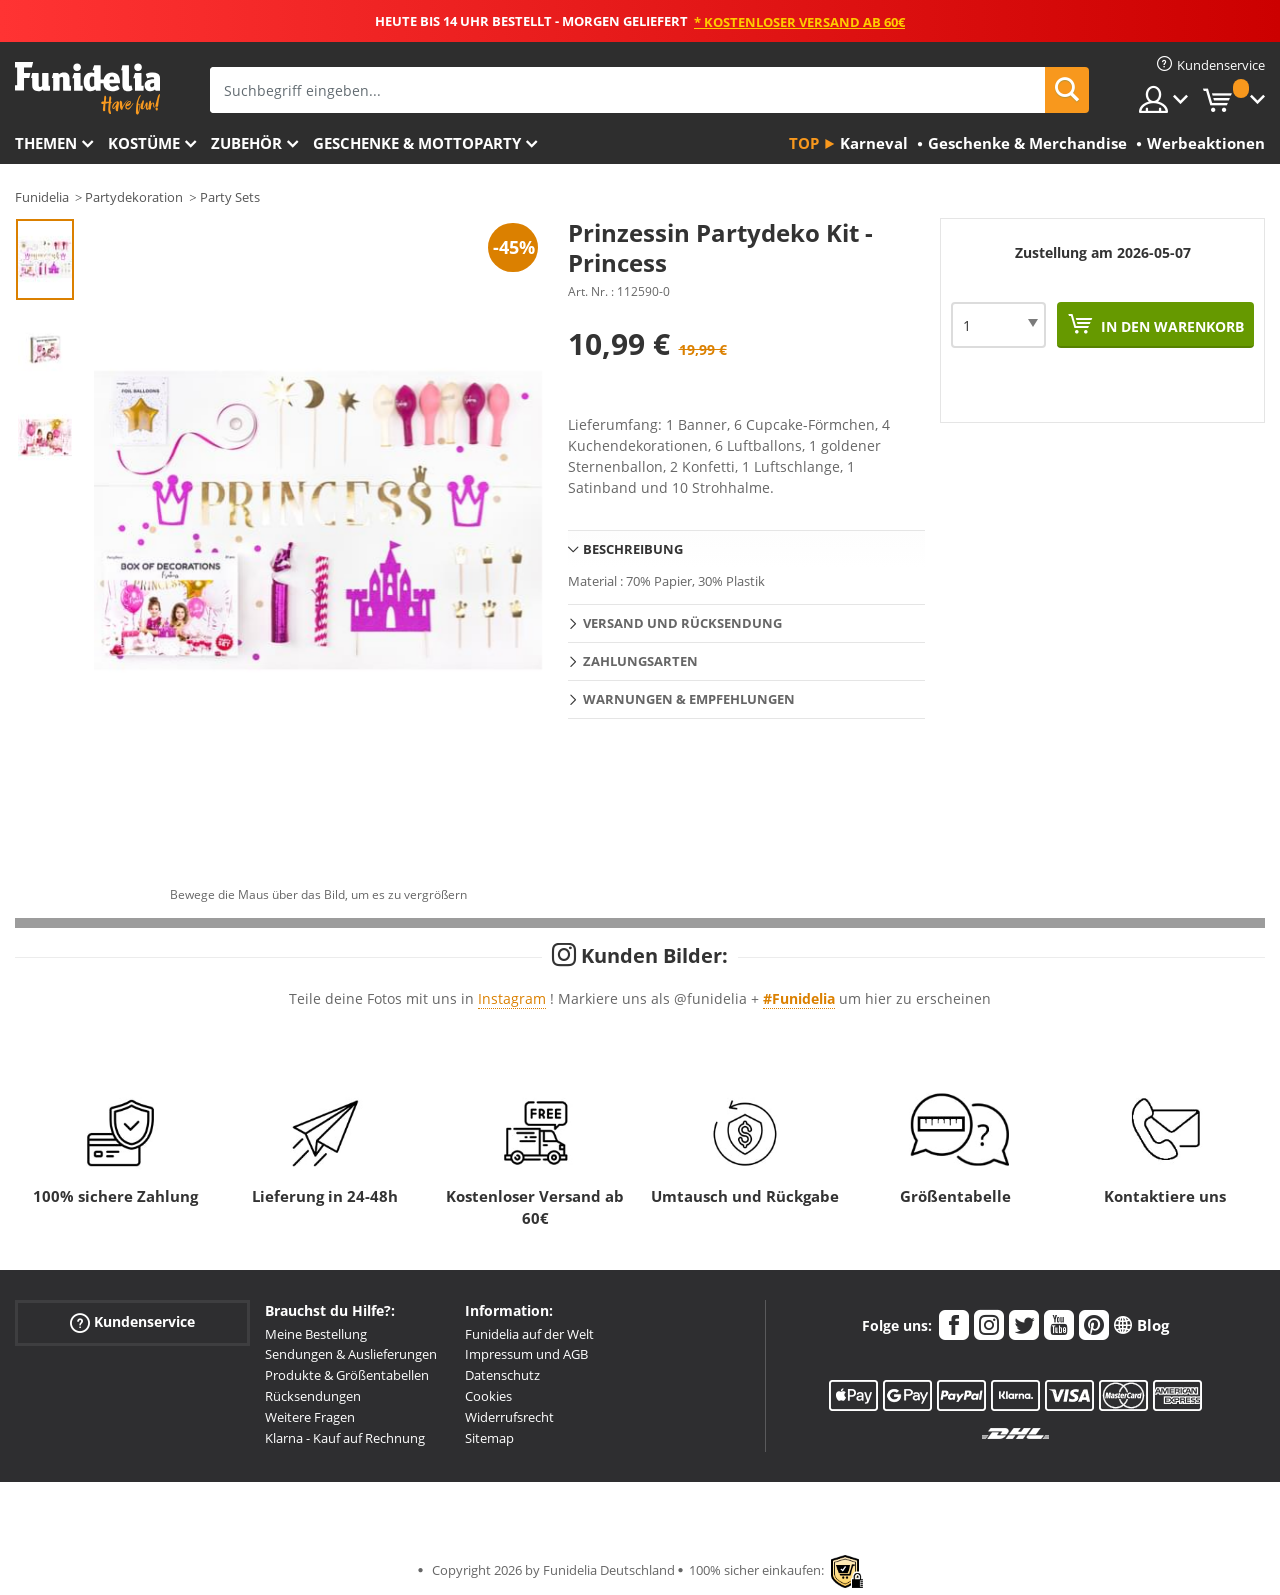 The height and width of the screenshot is (1595, 1280). Describe the element at coordinates (1170, 326) in the screenshot. I see `In den Warenkorb` at that location.